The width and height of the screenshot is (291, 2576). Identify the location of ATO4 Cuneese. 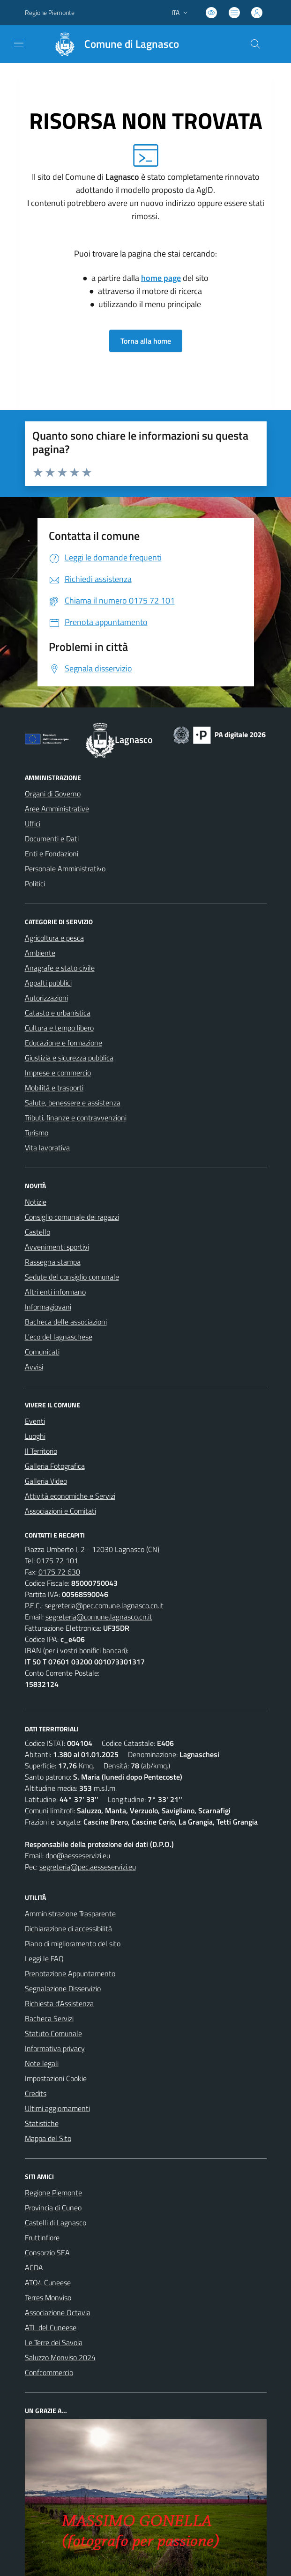
(48, 2282).